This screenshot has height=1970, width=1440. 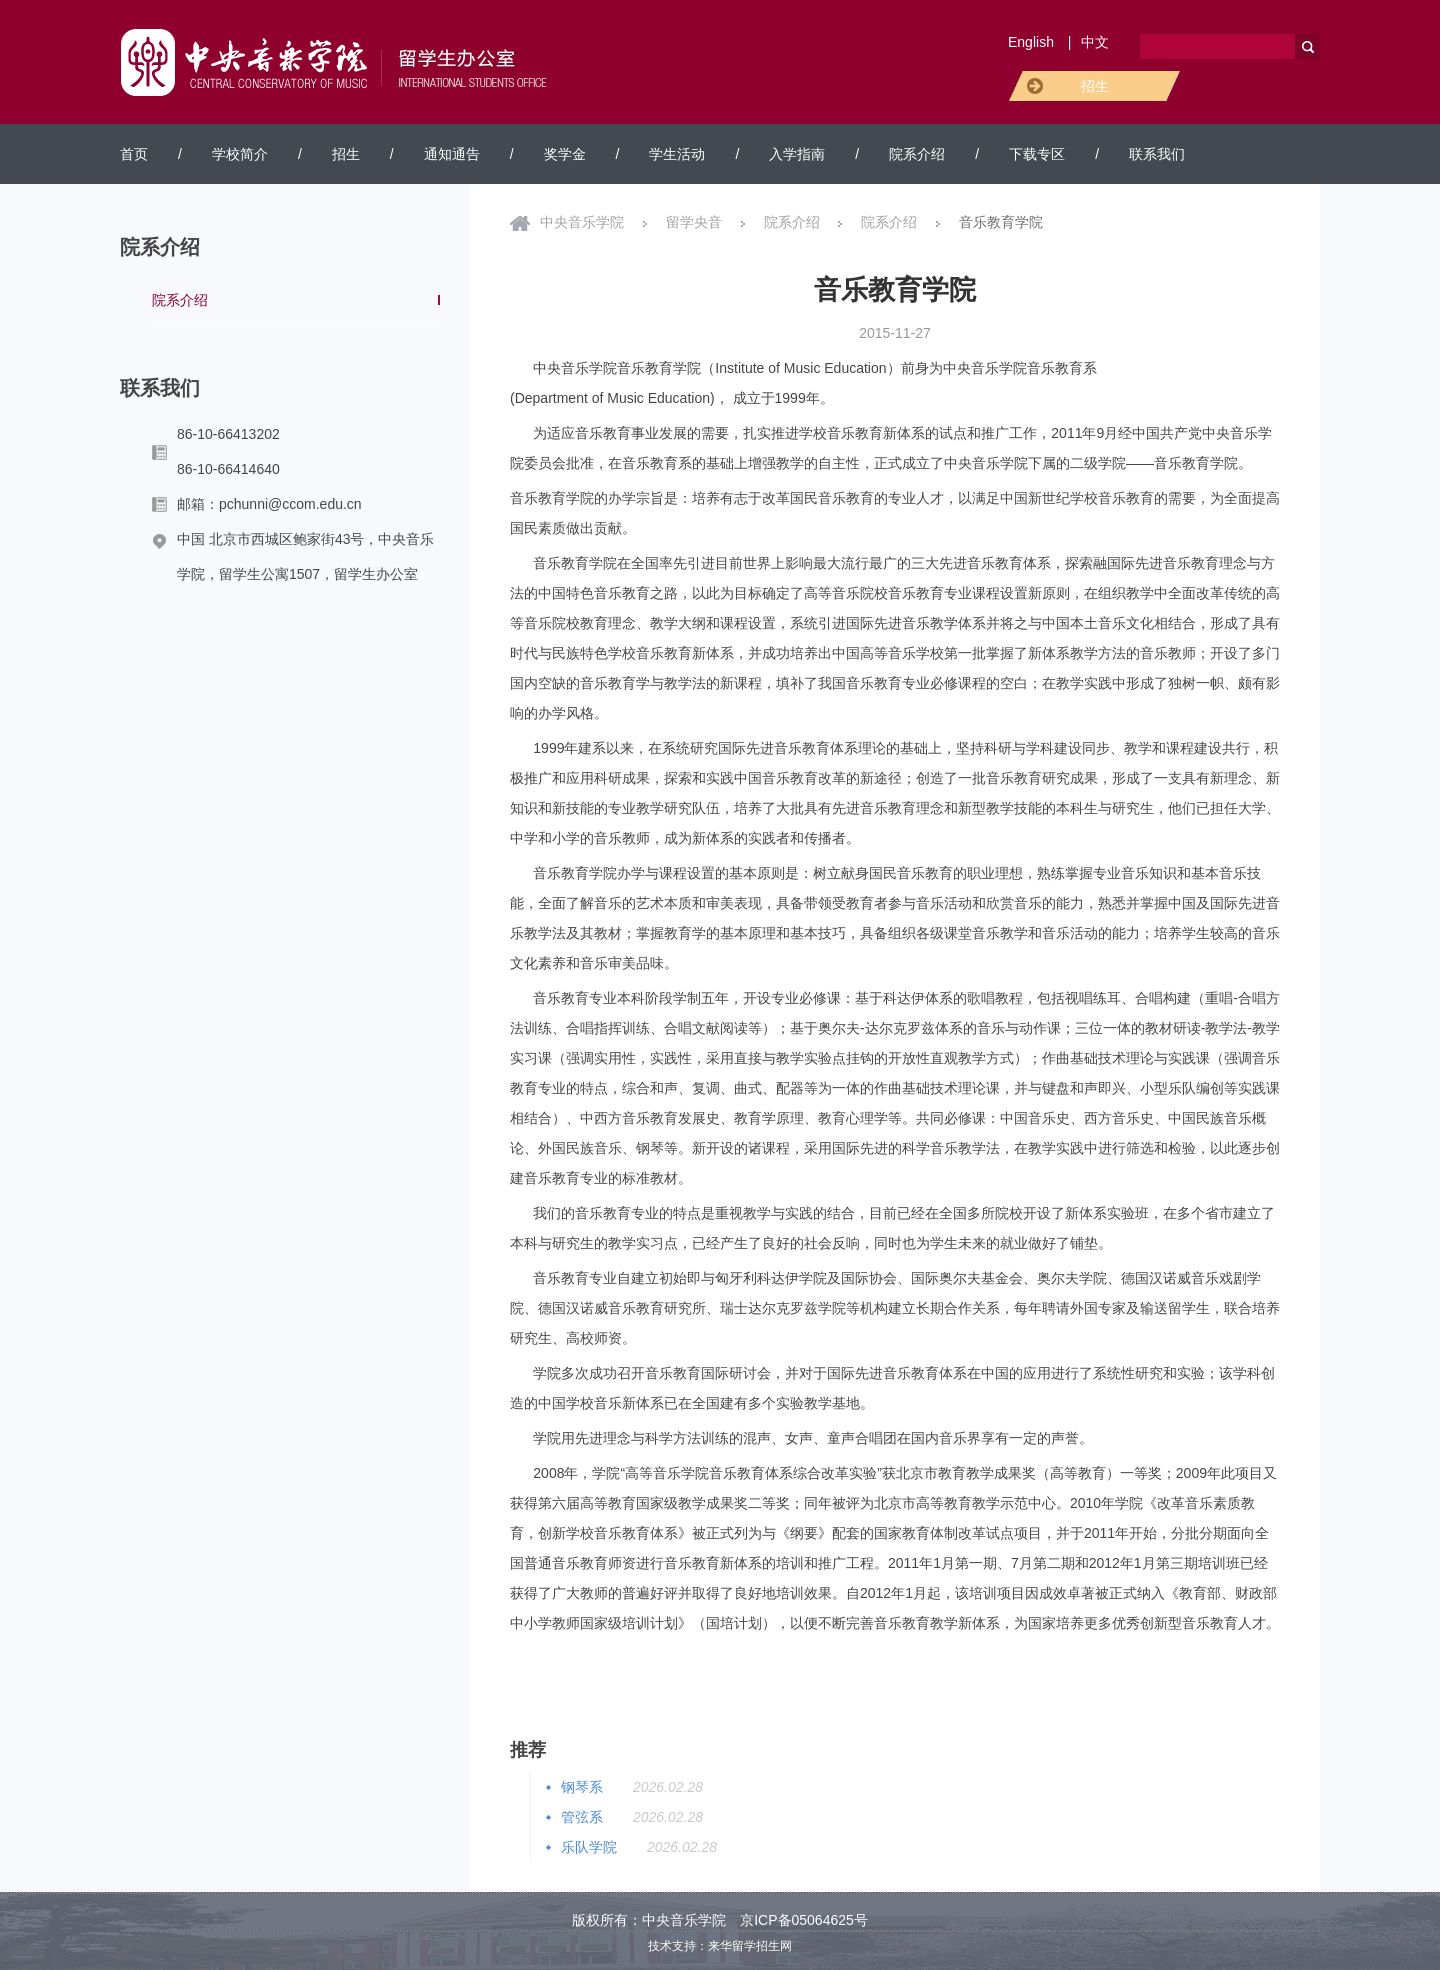 I want to click on 通知通告, so click(x=452, y=154).